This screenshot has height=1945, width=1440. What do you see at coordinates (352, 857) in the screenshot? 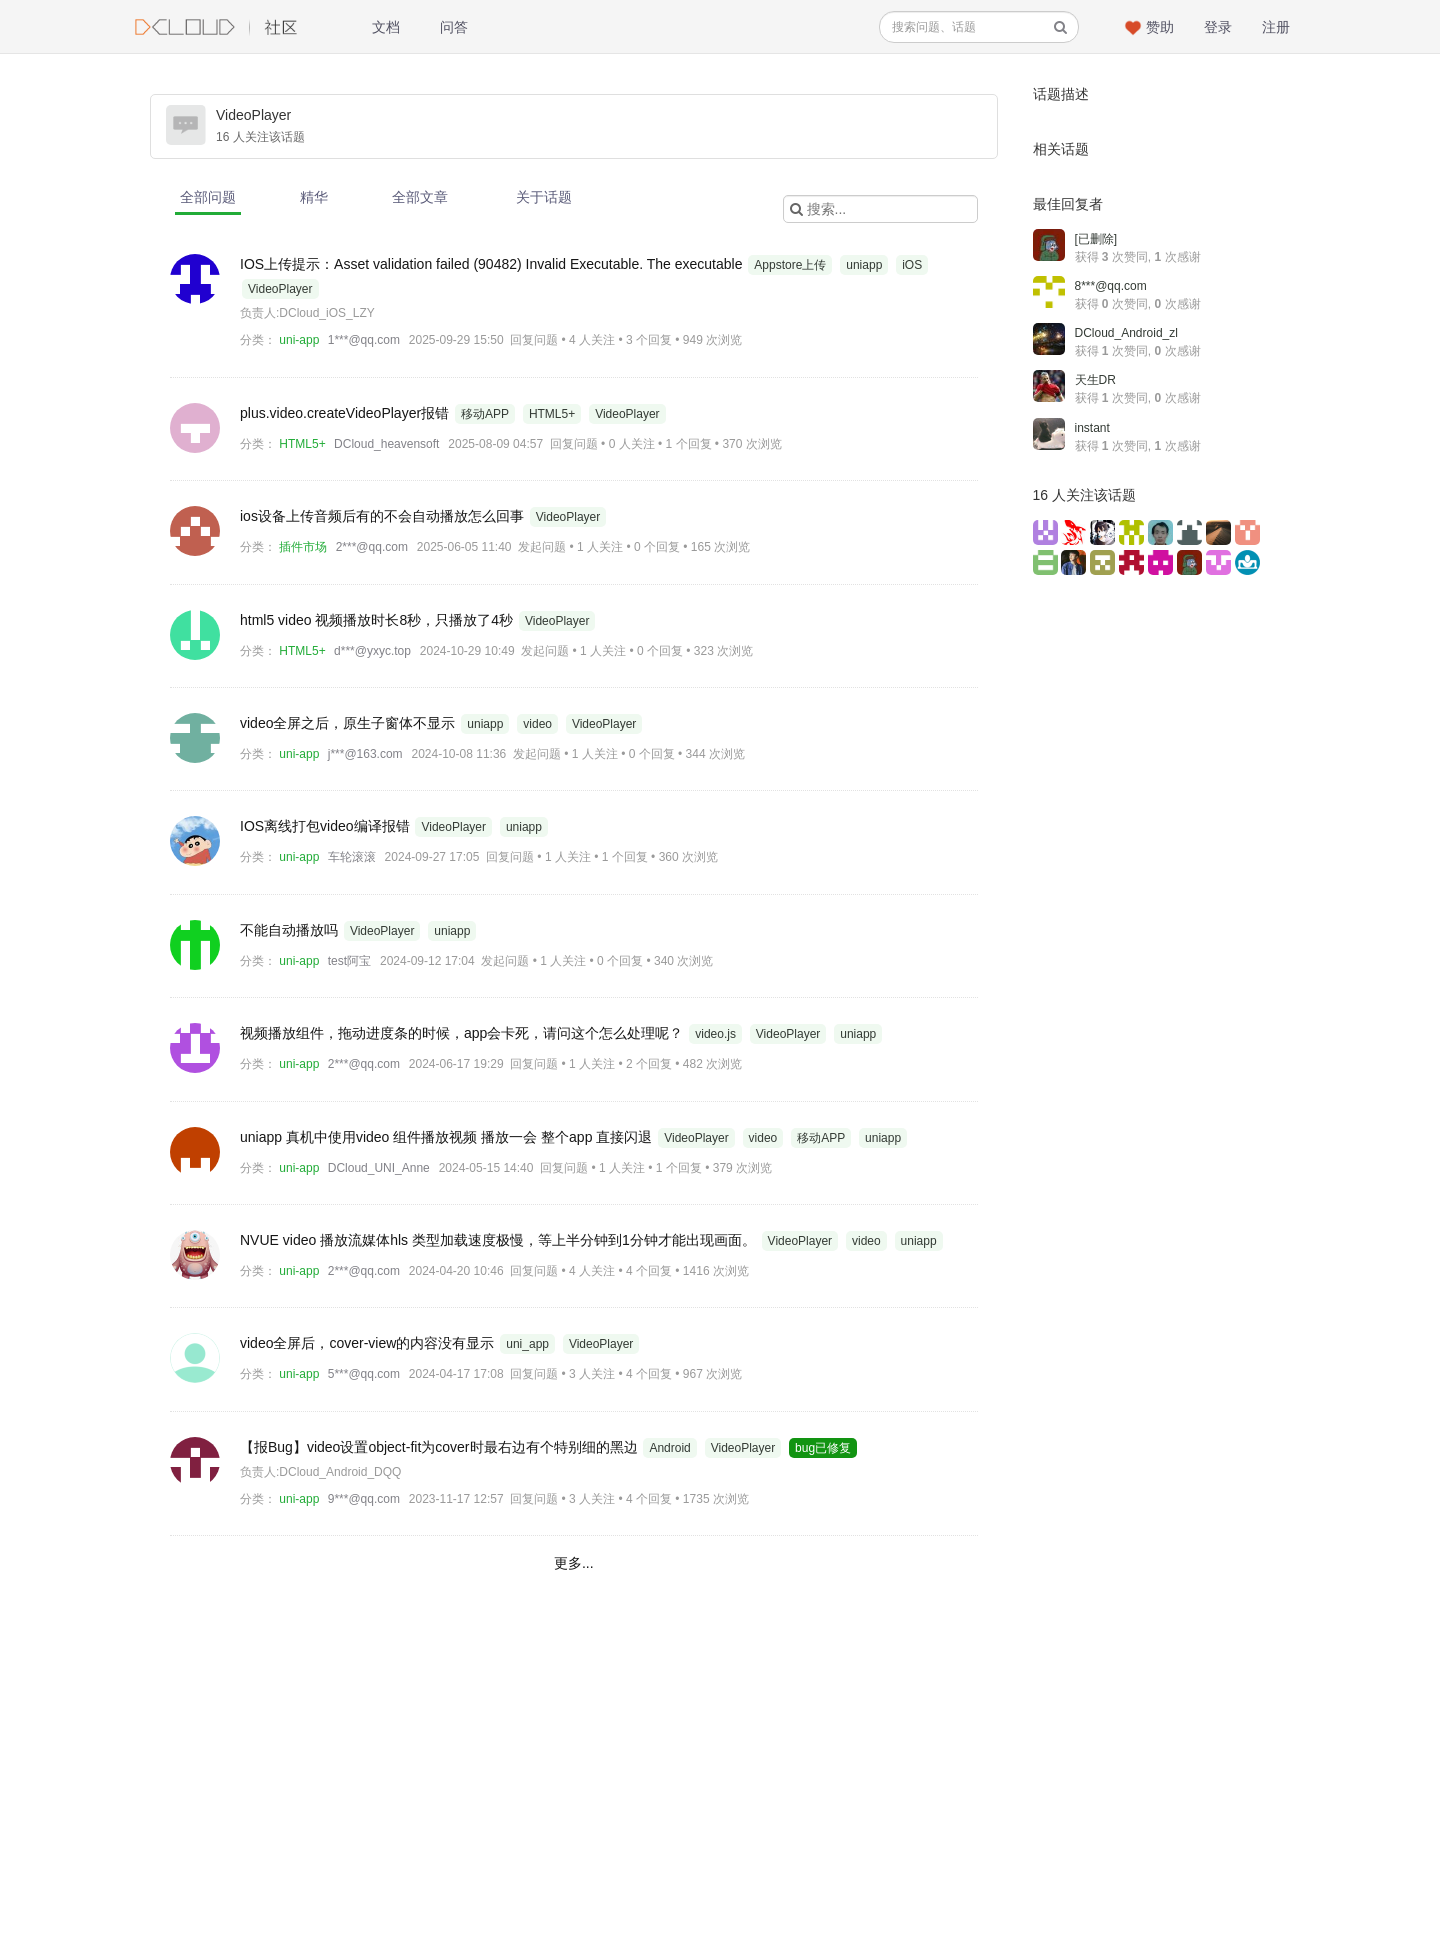
I see `车轮滚滚` at bounding box center [352, 857].